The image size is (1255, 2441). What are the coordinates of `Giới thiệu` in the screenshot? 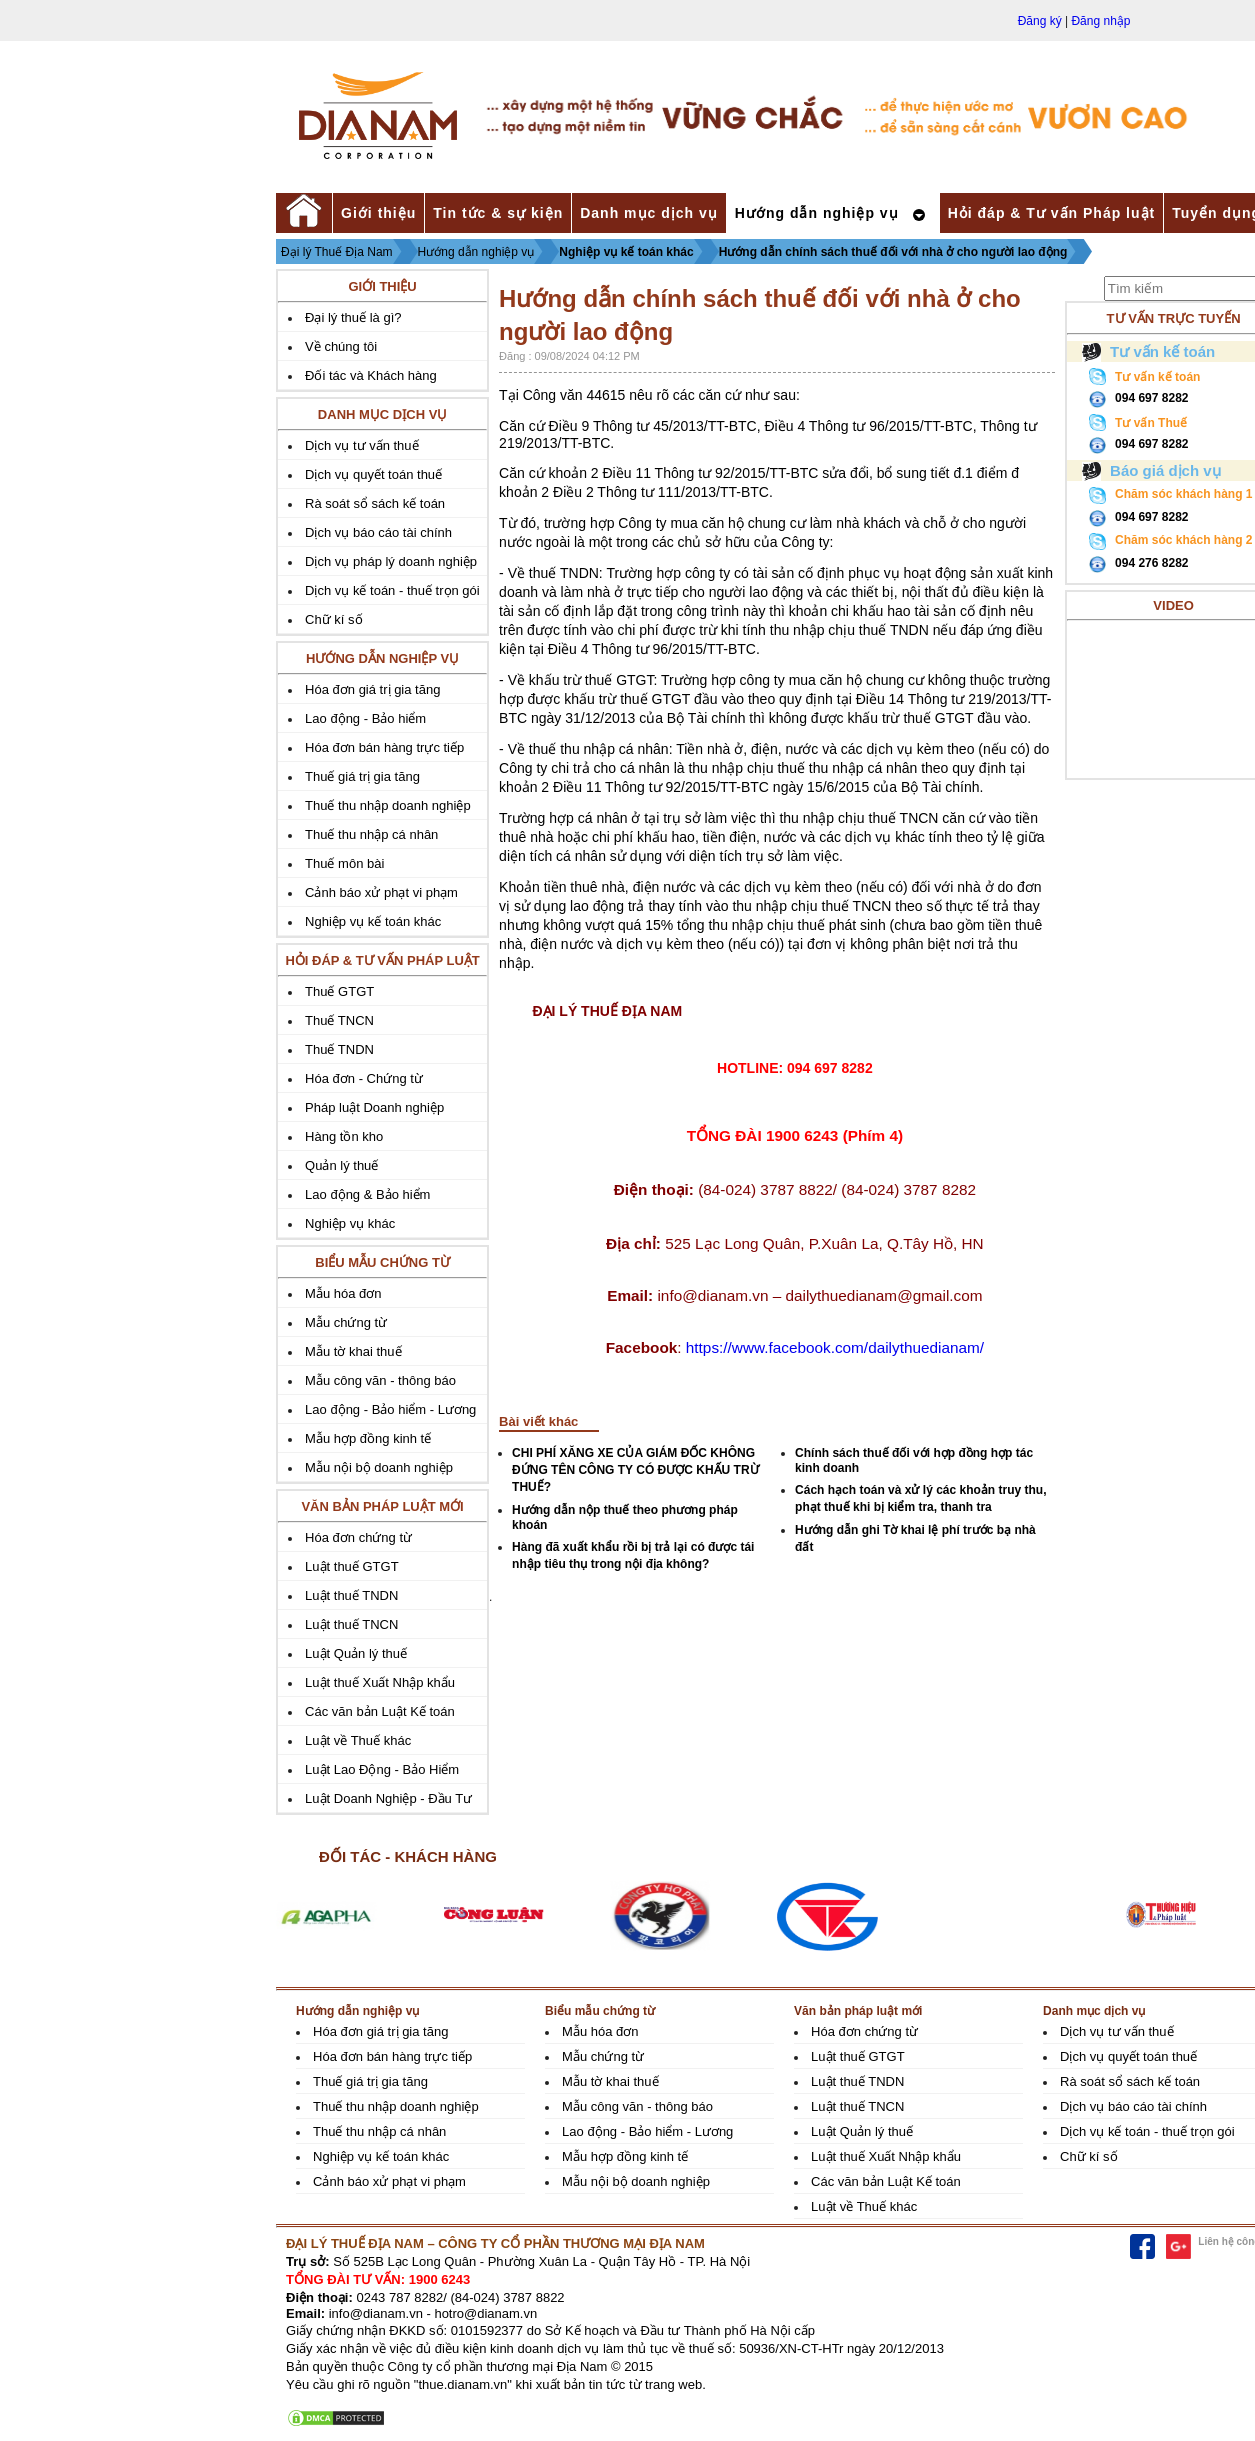 It's located at (378, 213).